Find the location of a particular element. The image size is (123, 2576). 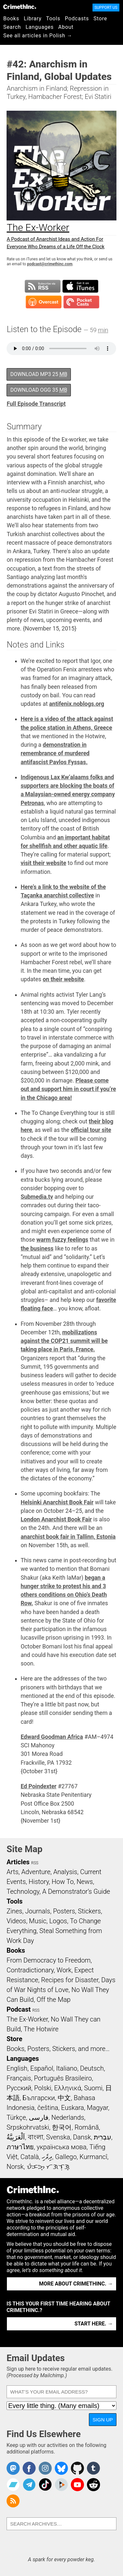

How To is located at coordinates (63, 1882).